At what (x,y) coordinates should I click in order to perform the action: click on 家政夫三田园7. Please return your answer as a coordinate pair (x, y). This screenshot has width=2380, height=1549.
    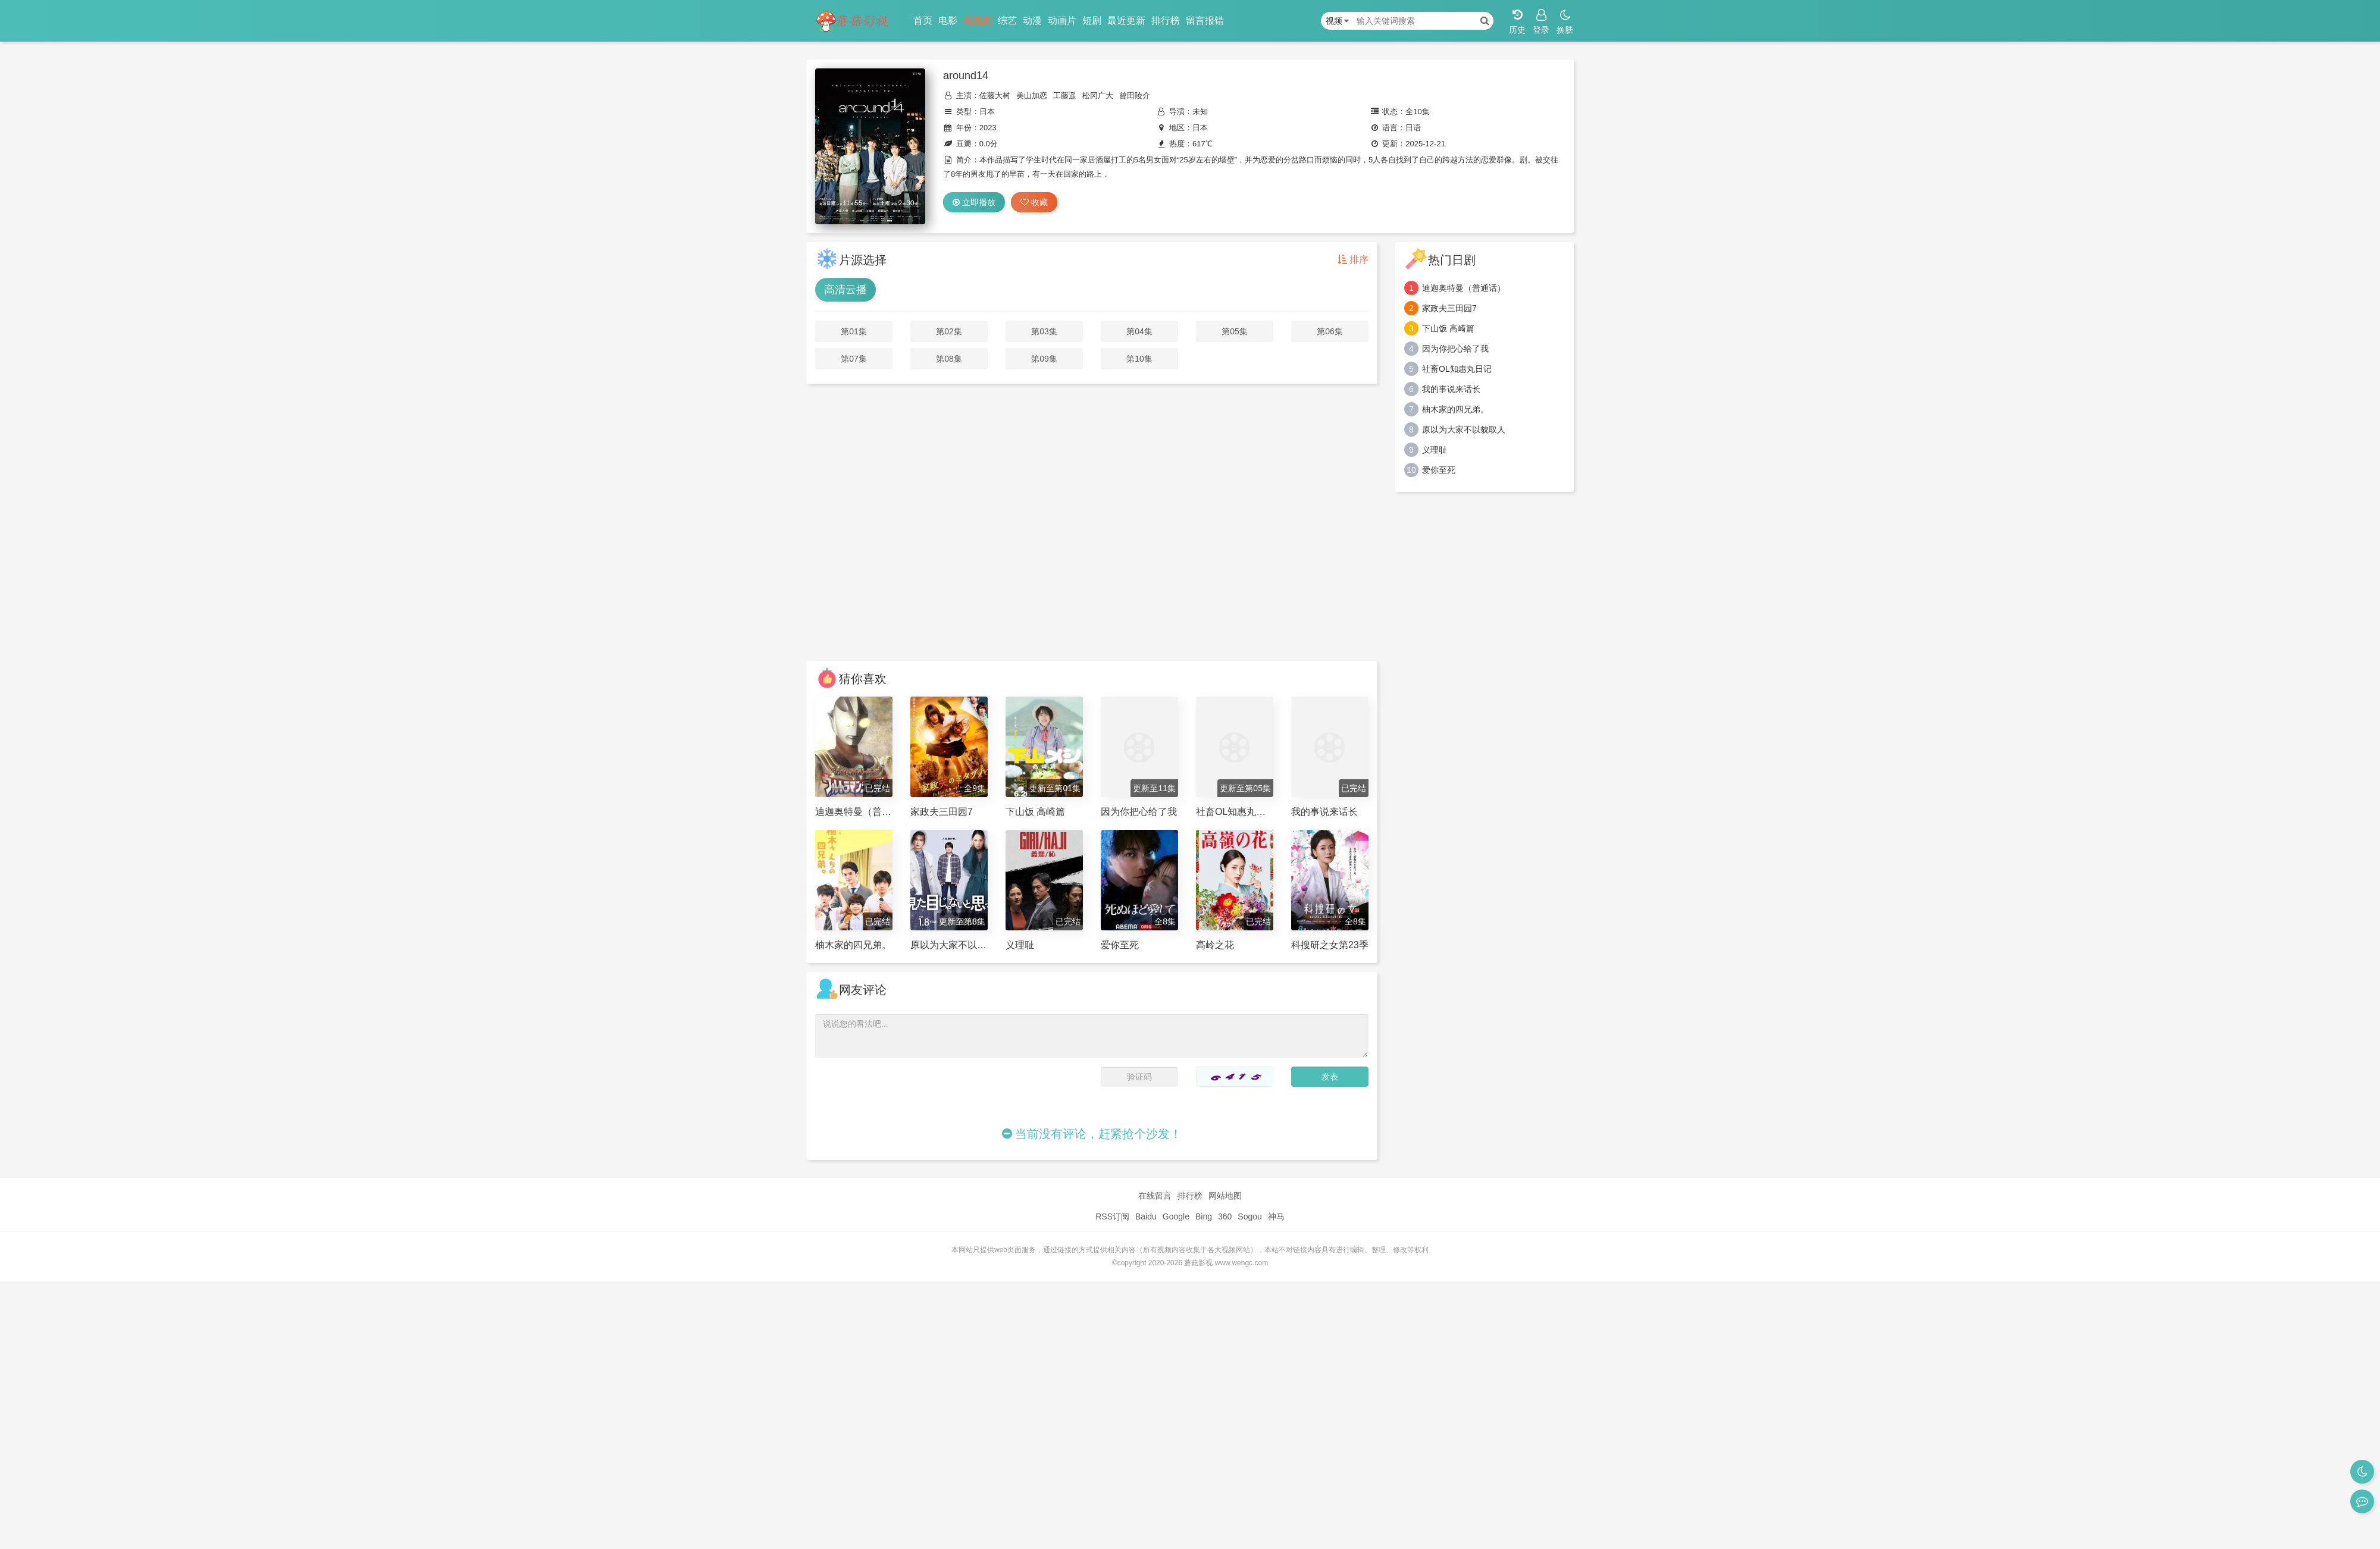
    Looking at the image, I should click on (1449, 308).